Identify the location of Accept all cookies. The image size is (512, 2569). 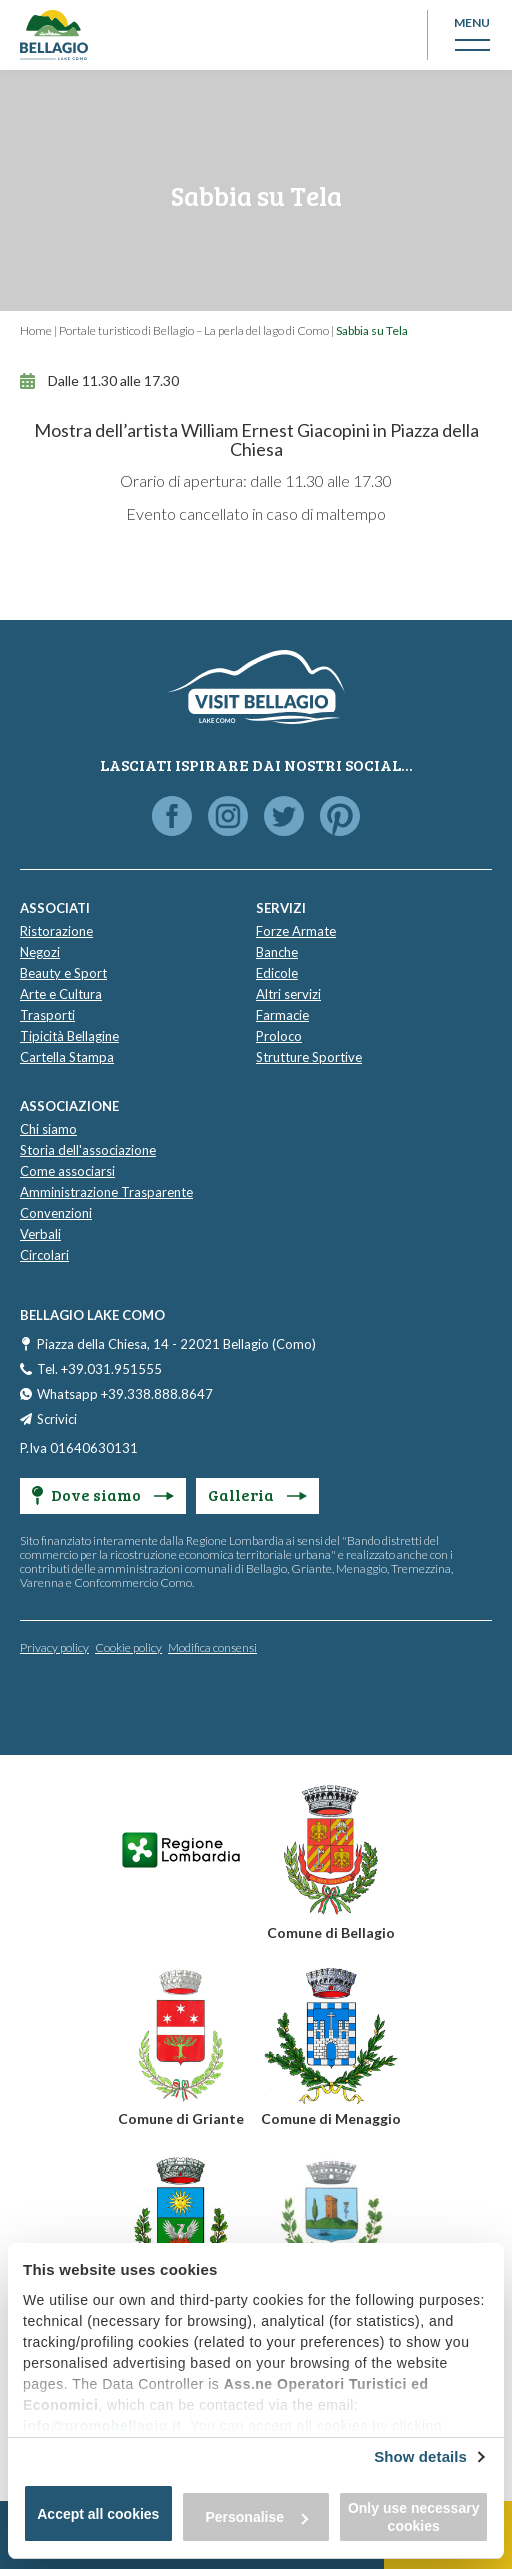
(98, 2514).